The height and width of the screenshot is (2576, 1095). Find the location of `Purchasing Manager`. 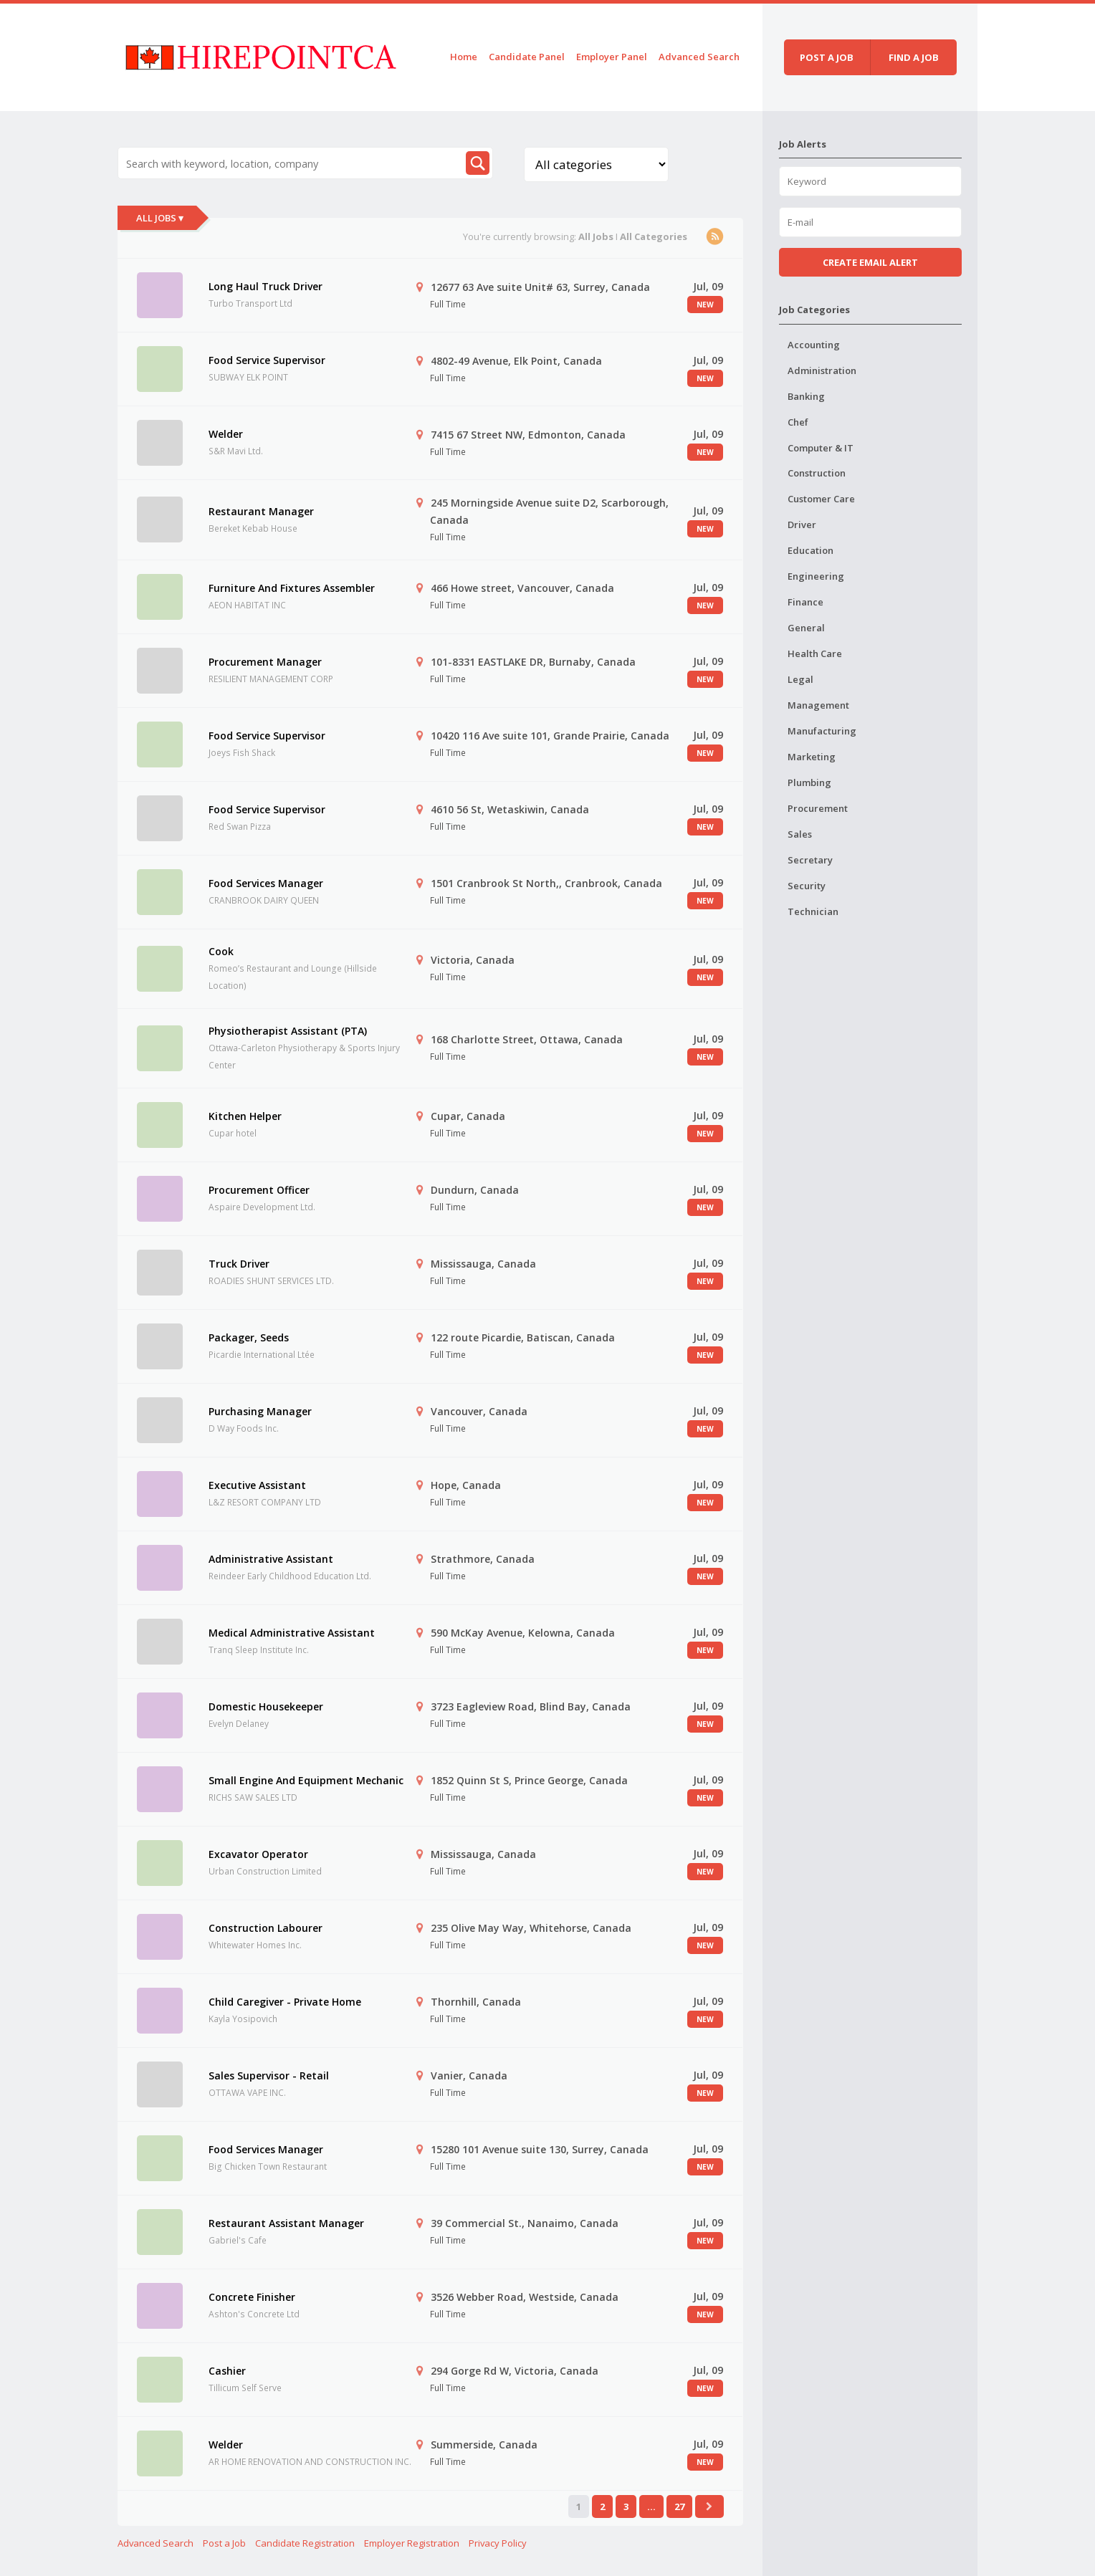

Purchasing Manager is located at coordinates (260, 1411).